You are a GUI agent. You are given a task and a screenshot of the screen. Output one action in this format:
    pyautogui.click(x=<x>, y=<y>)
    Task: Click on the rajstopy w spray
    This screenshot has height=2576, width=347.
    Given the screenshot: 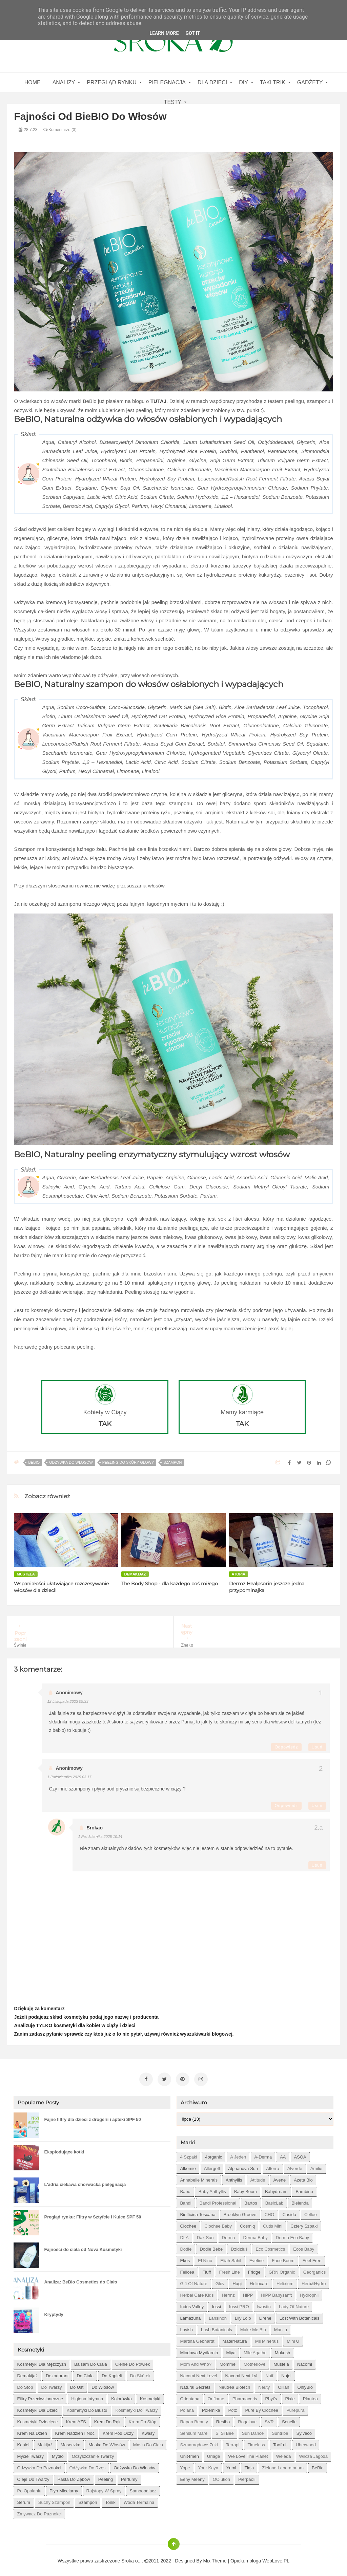 What is the action you would take?
    pyautogui.click(x=104, y=2487)
    